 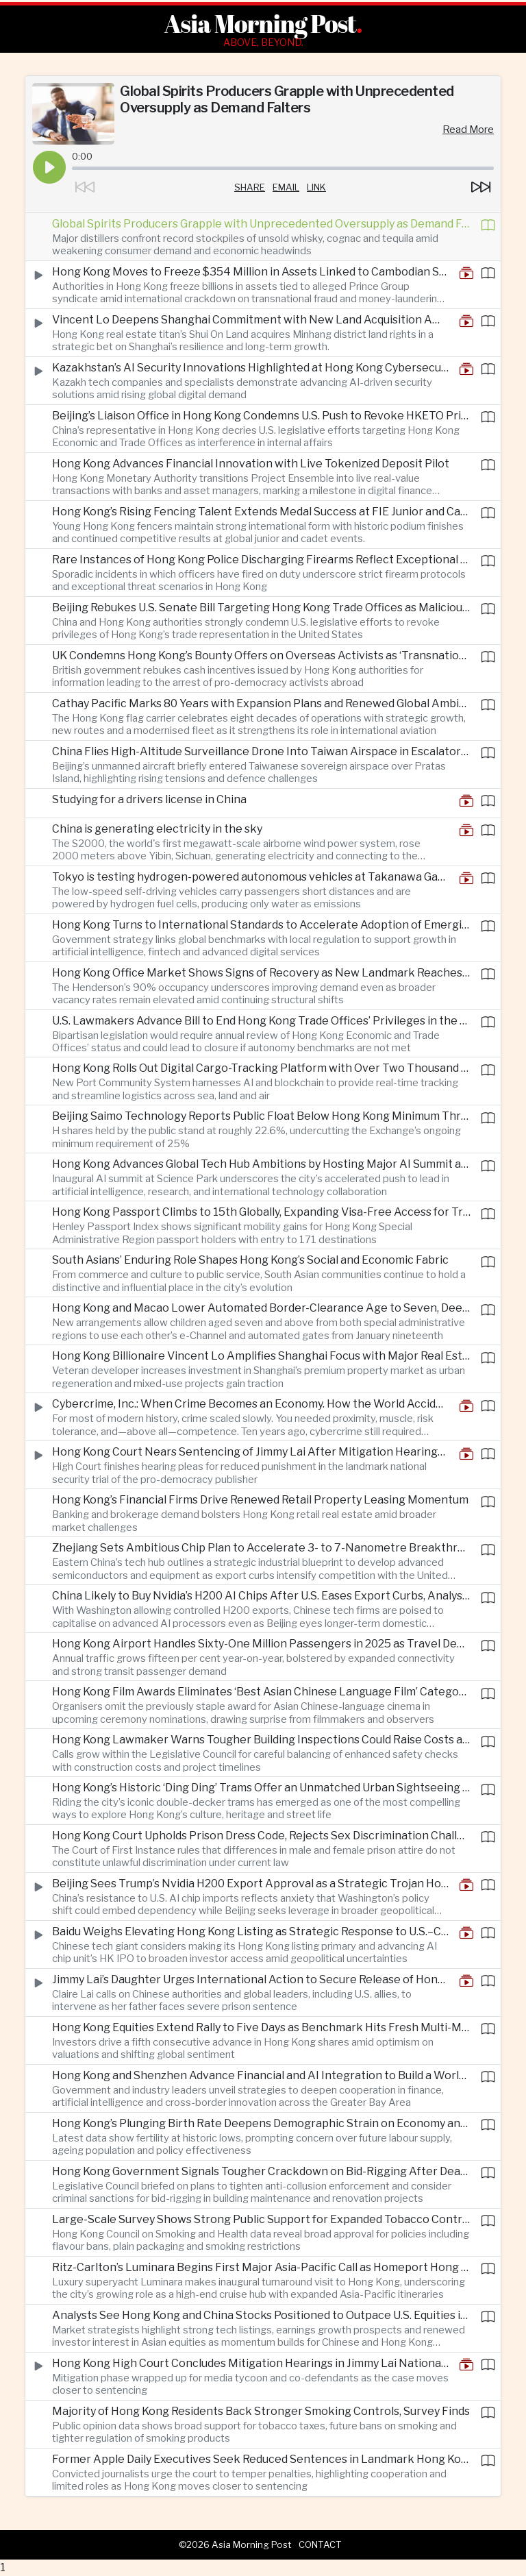 I want to click on Email, so click(x=286, y=187).